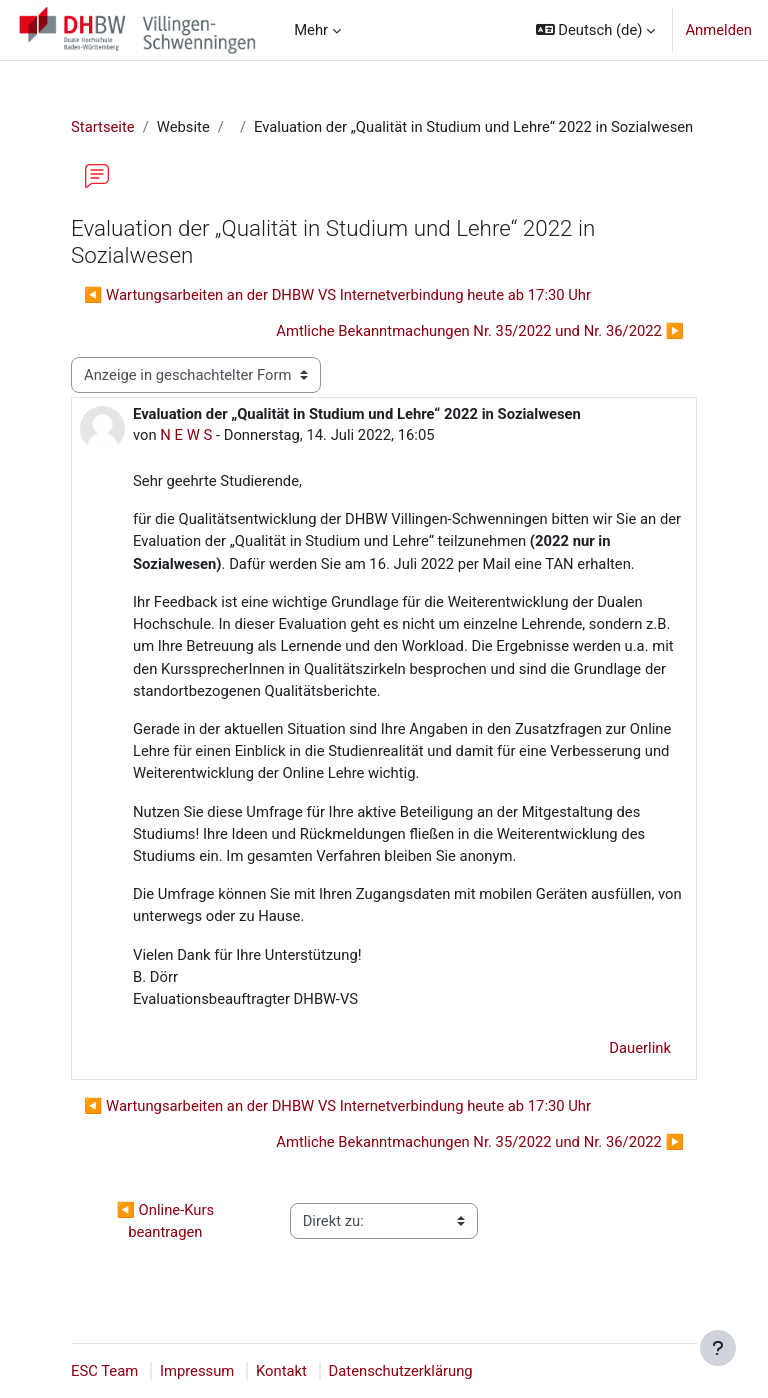  What do you see at coordinates (640, 1048) in the screenshot?
I see `Dauerlink [menuitem]` at bounding box center [640, 1048].